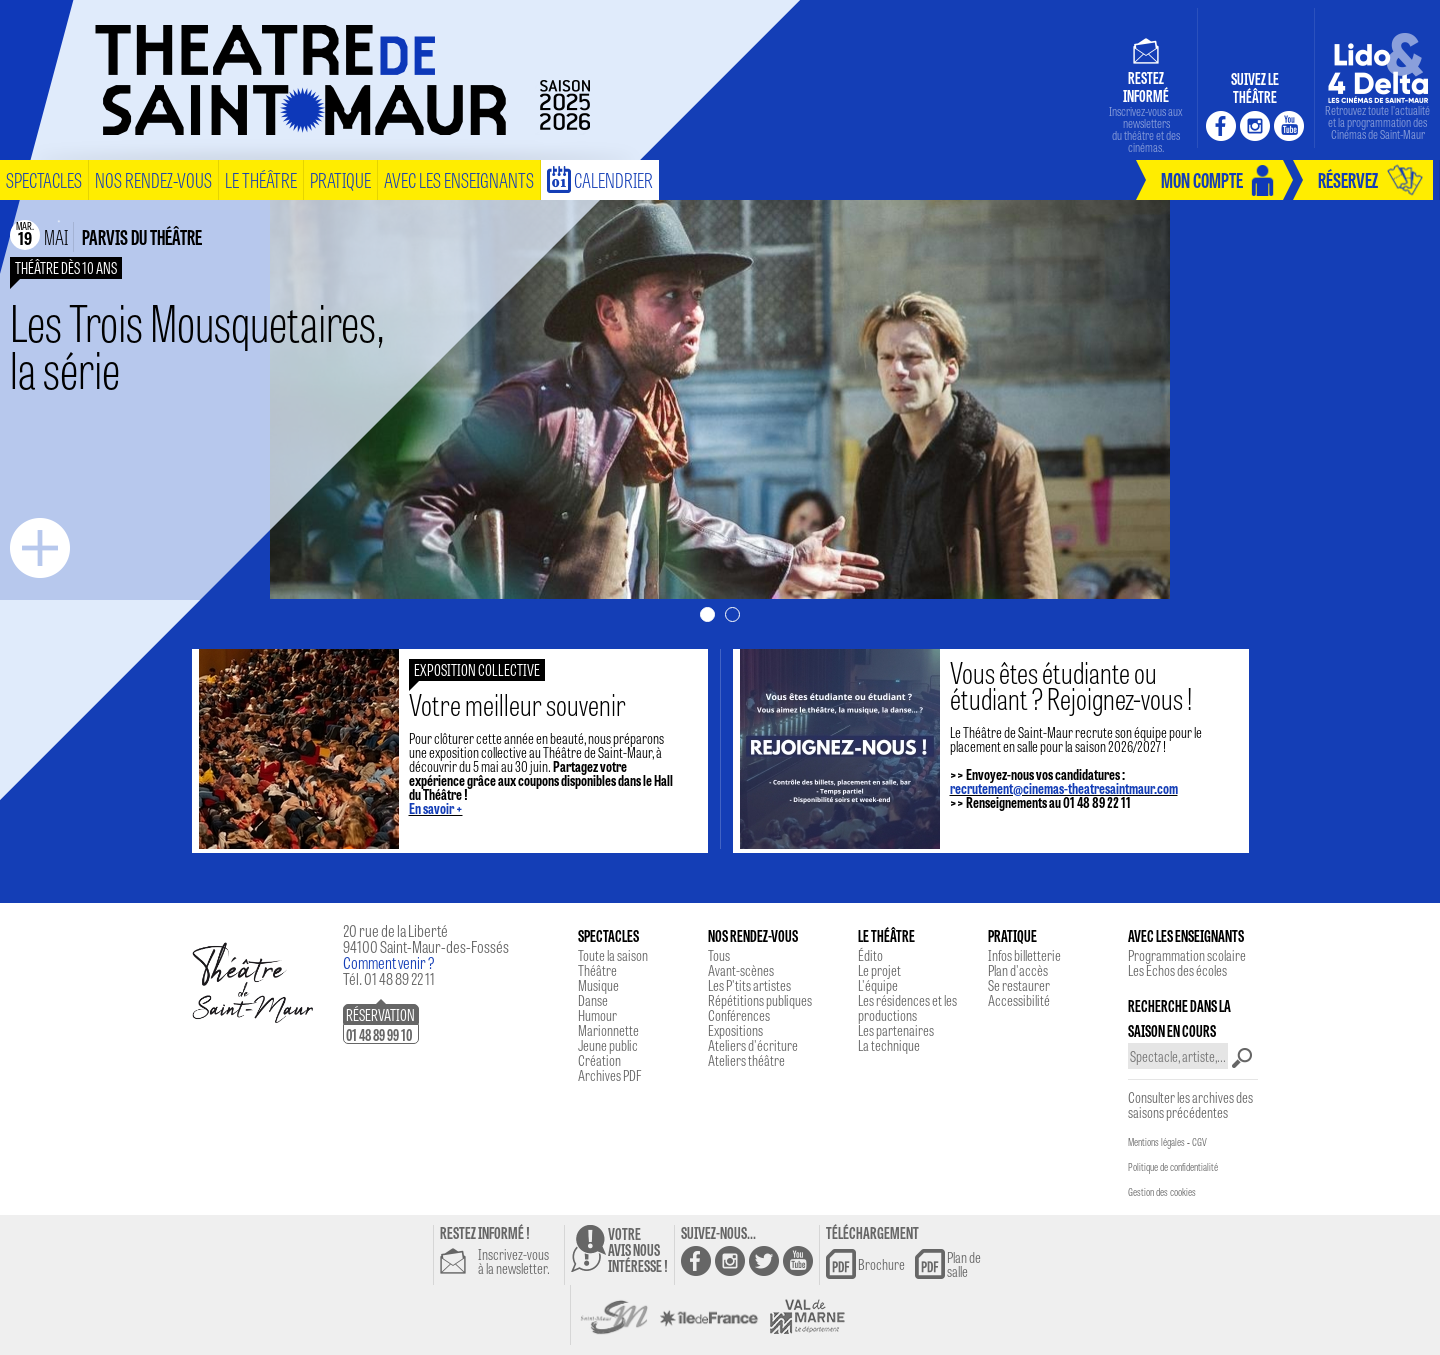  I want to click on Les partenaires, so click(896, 1030).